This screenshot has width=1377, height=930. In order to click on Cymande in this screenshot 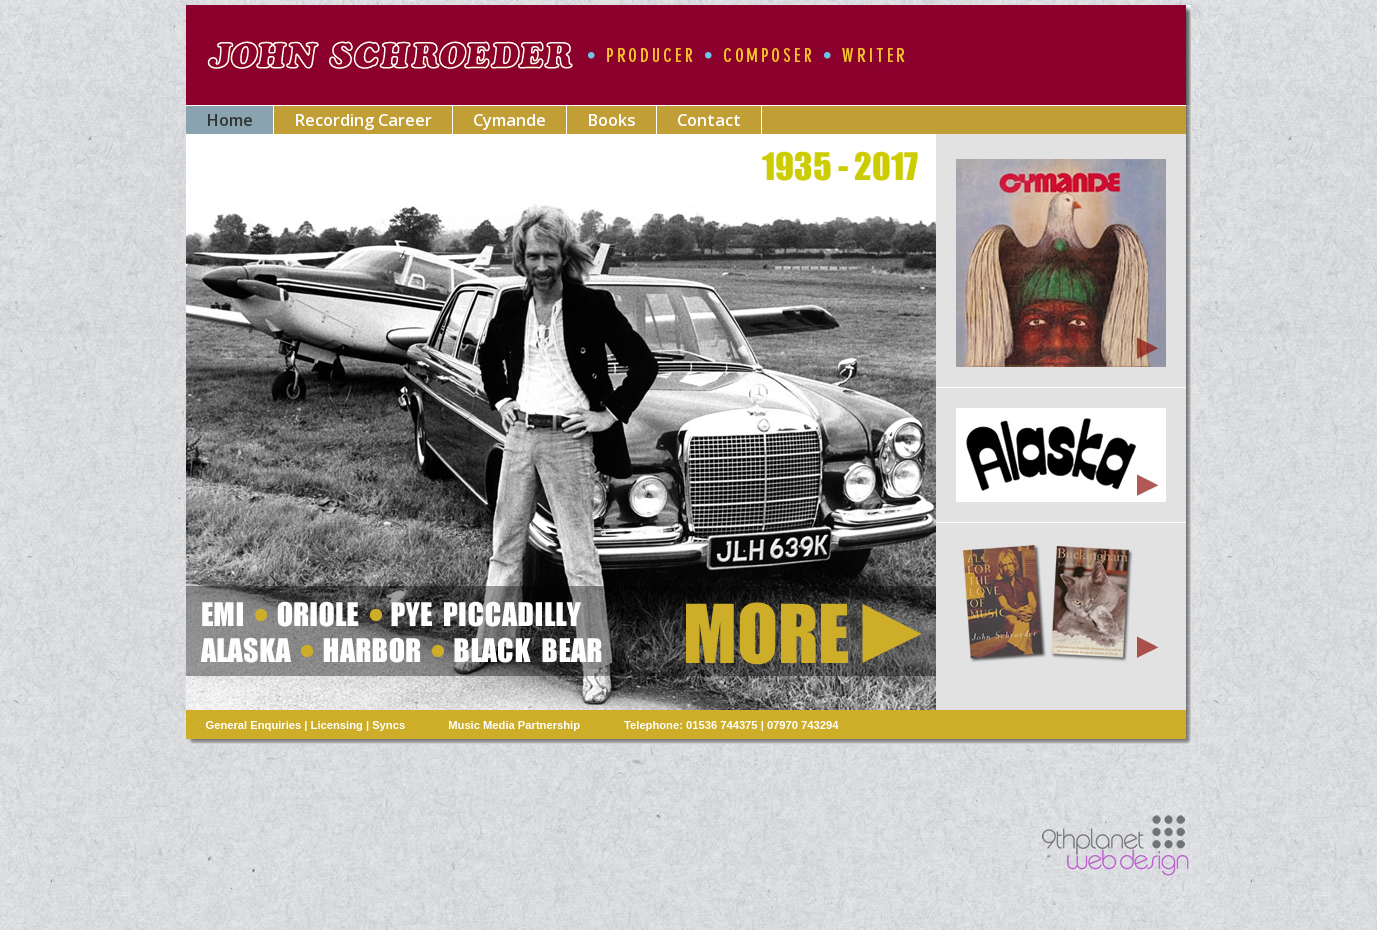, I will do `click(509, 120)`.